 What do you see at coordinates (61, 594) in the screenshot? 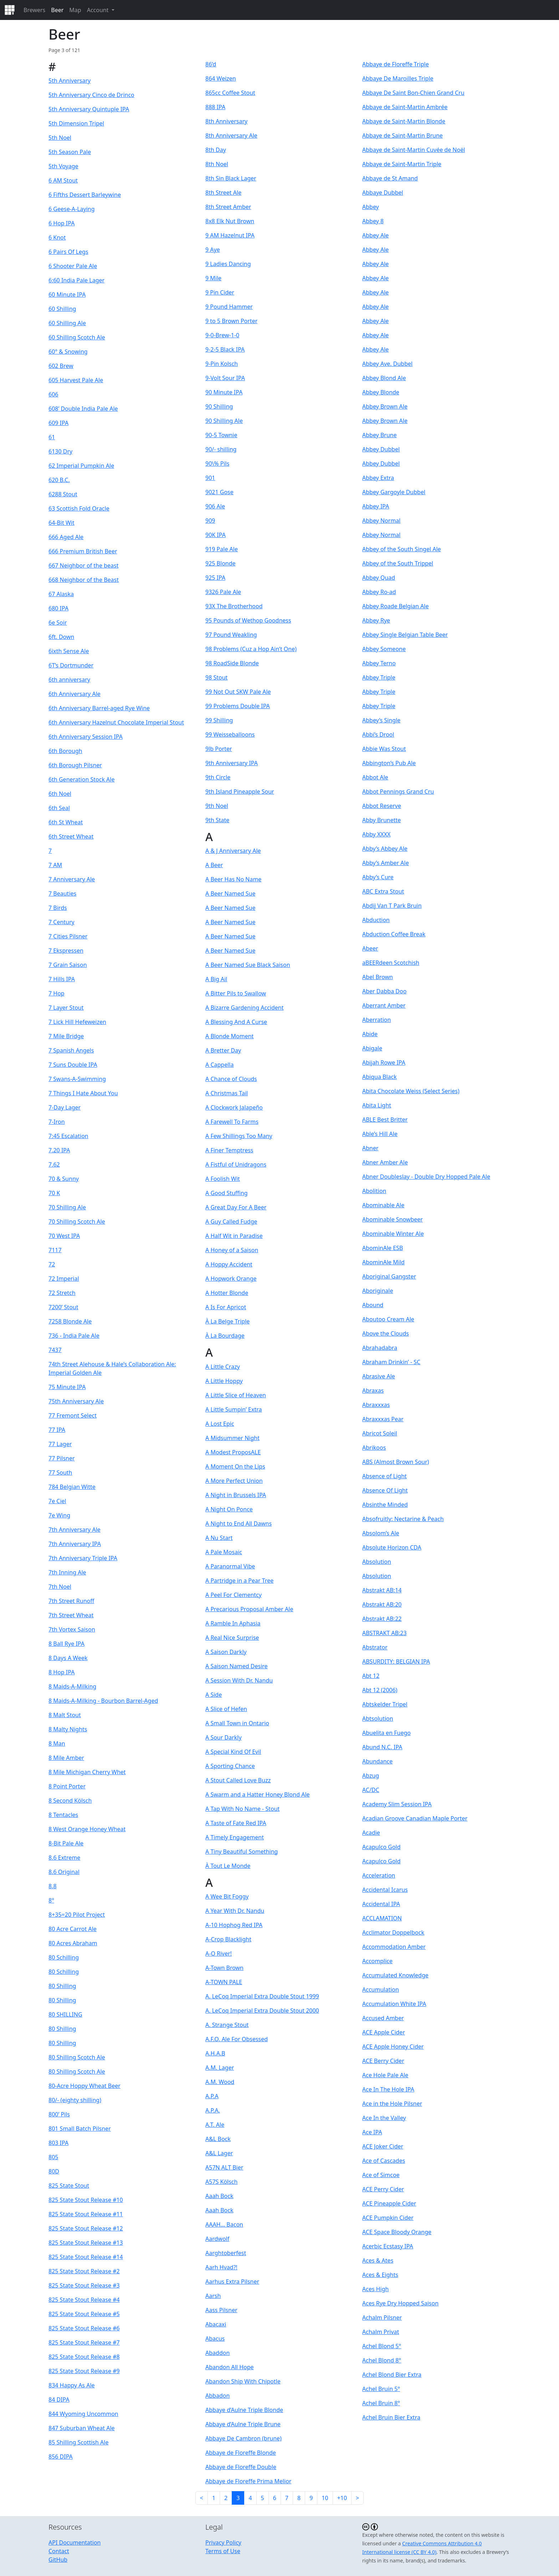
I see `67 Alaska` at bounding box center [61, 594].